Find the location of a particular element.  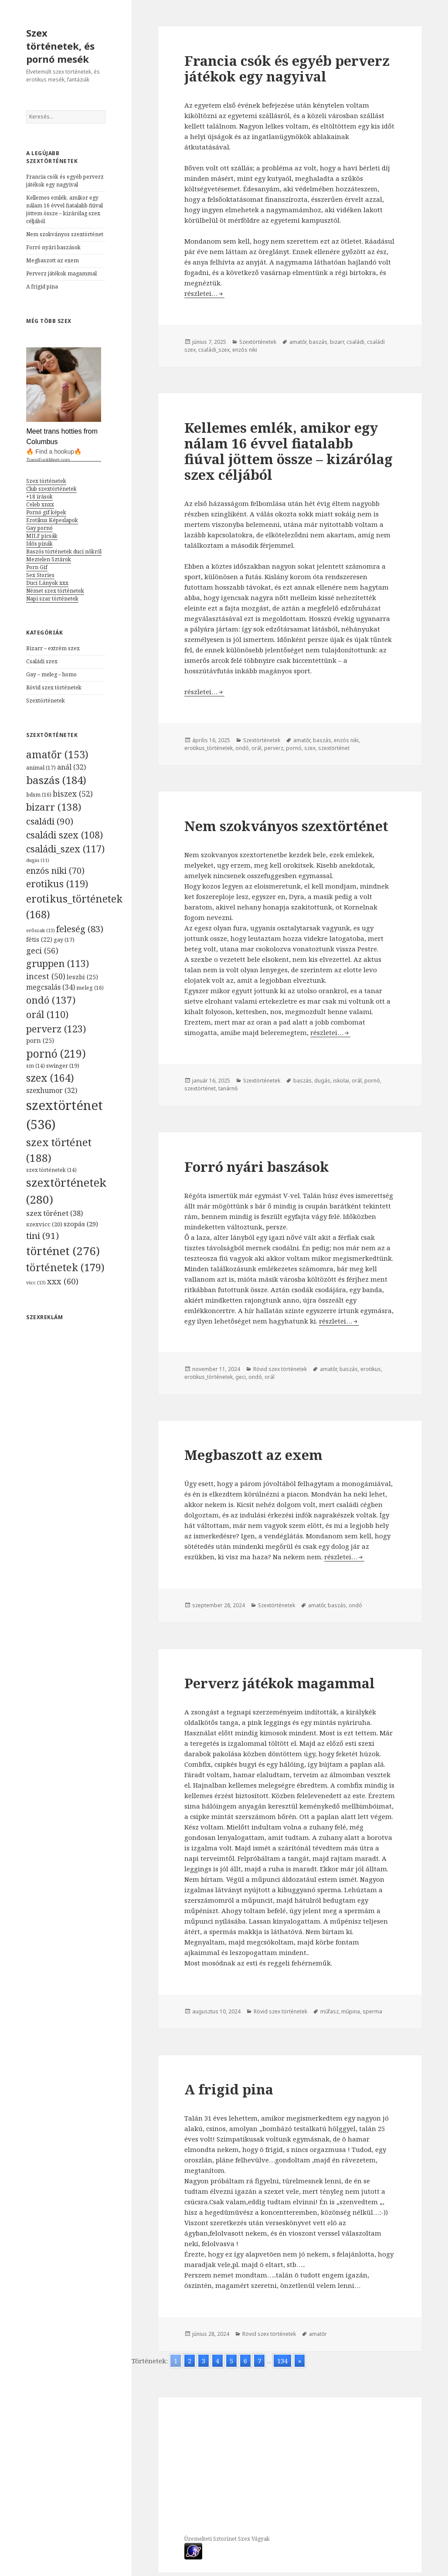

erotikus_történetek is located at coordinates (208, 748).